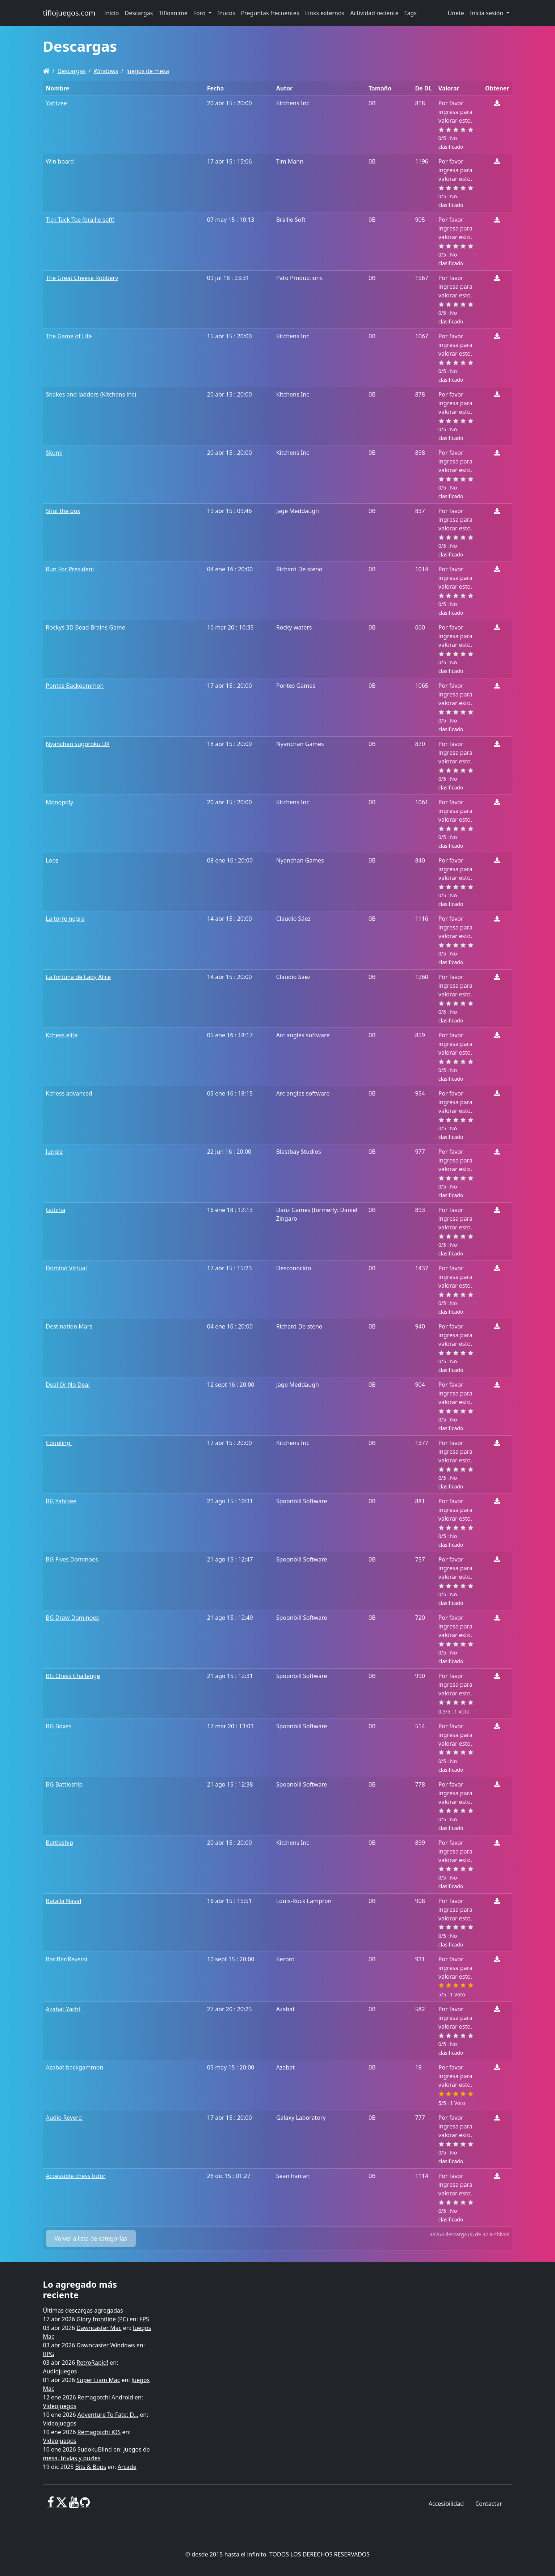  Describe the element at coordinates (54, 453) in the screenshot. I see `Skunk` at that location.